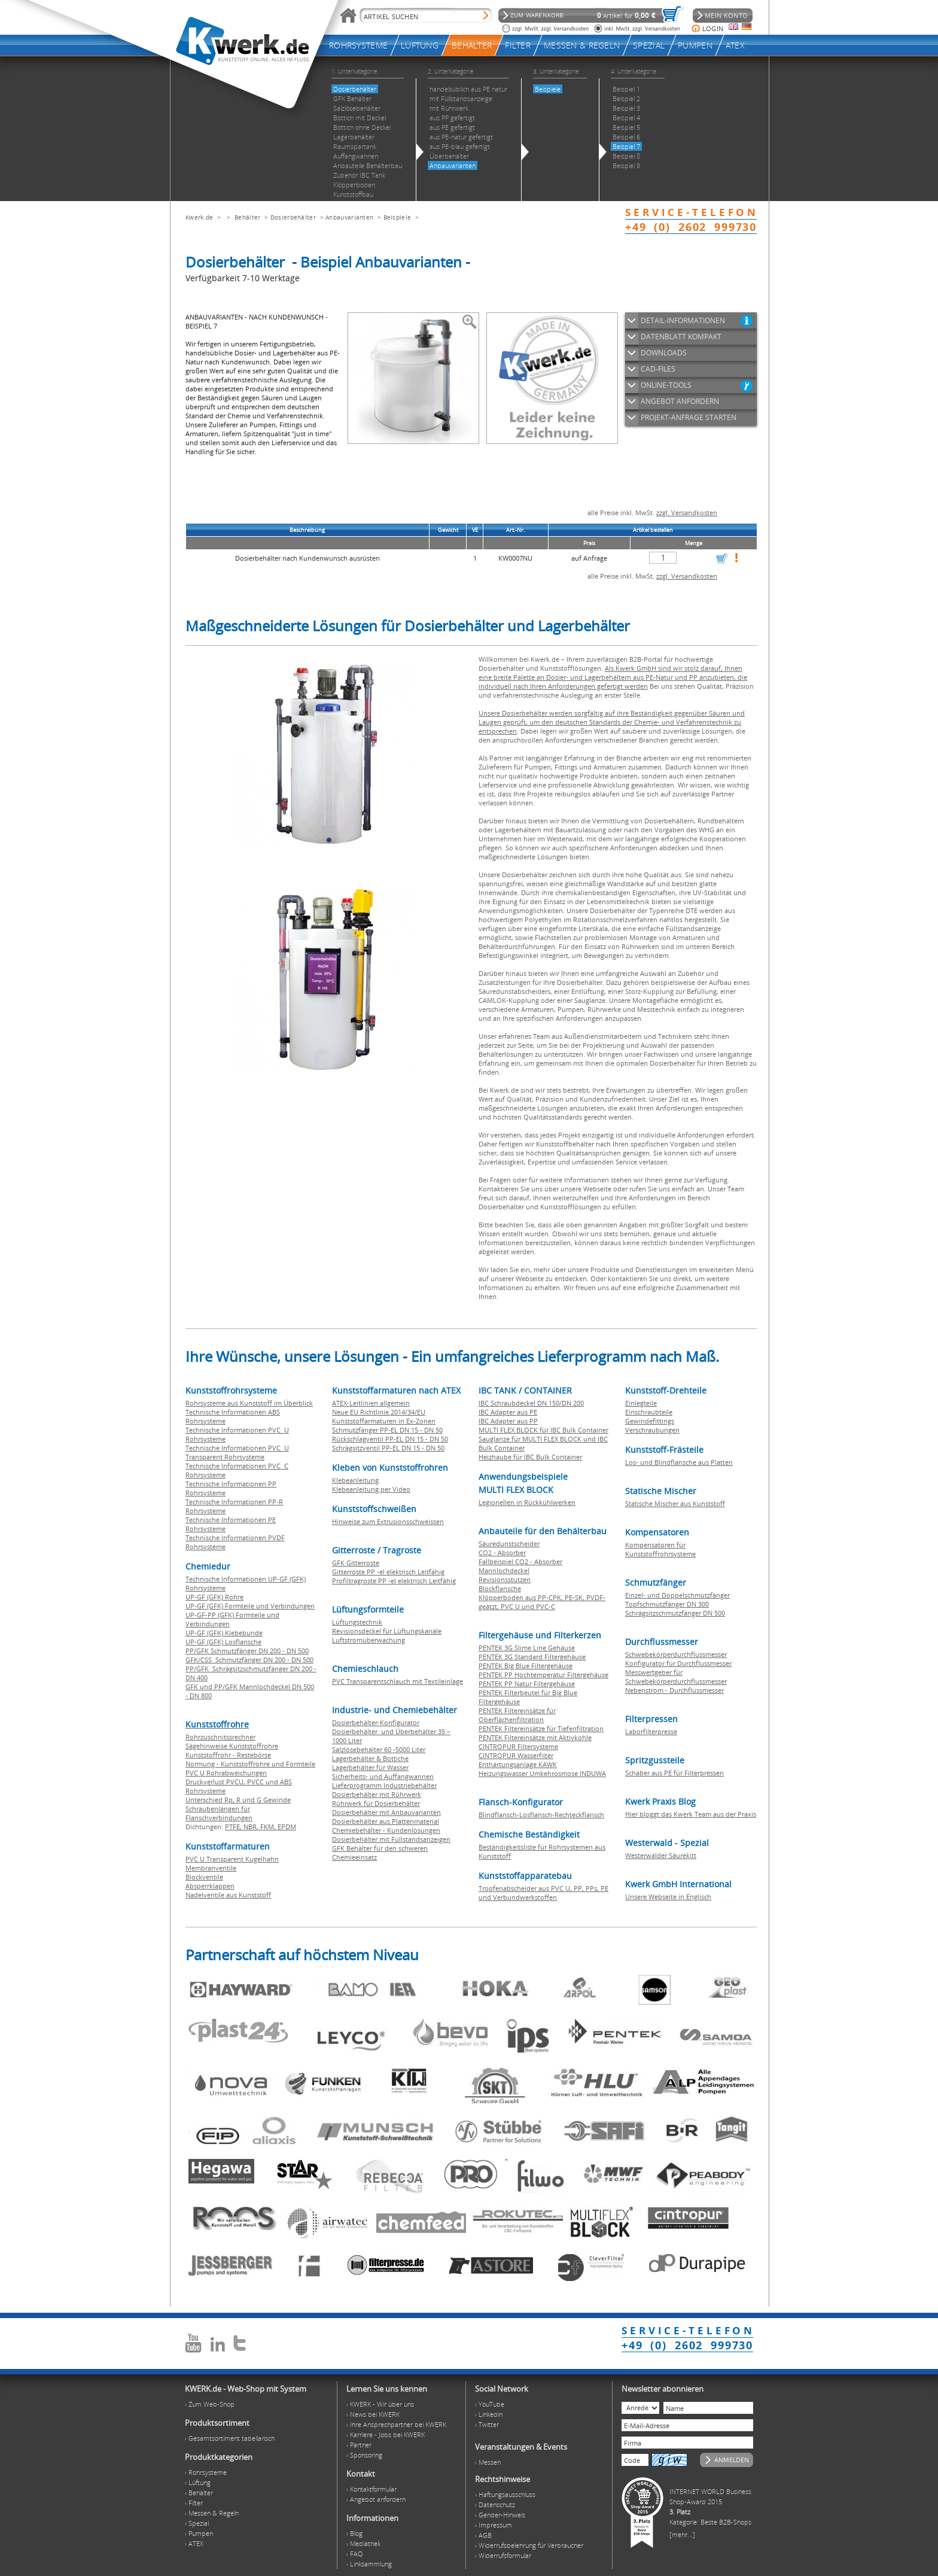 This screenshot has height=2576, width=938. Describe the element at coordinates (209, 1885) in the screenshot. I see `Absperrklappen` at that location.